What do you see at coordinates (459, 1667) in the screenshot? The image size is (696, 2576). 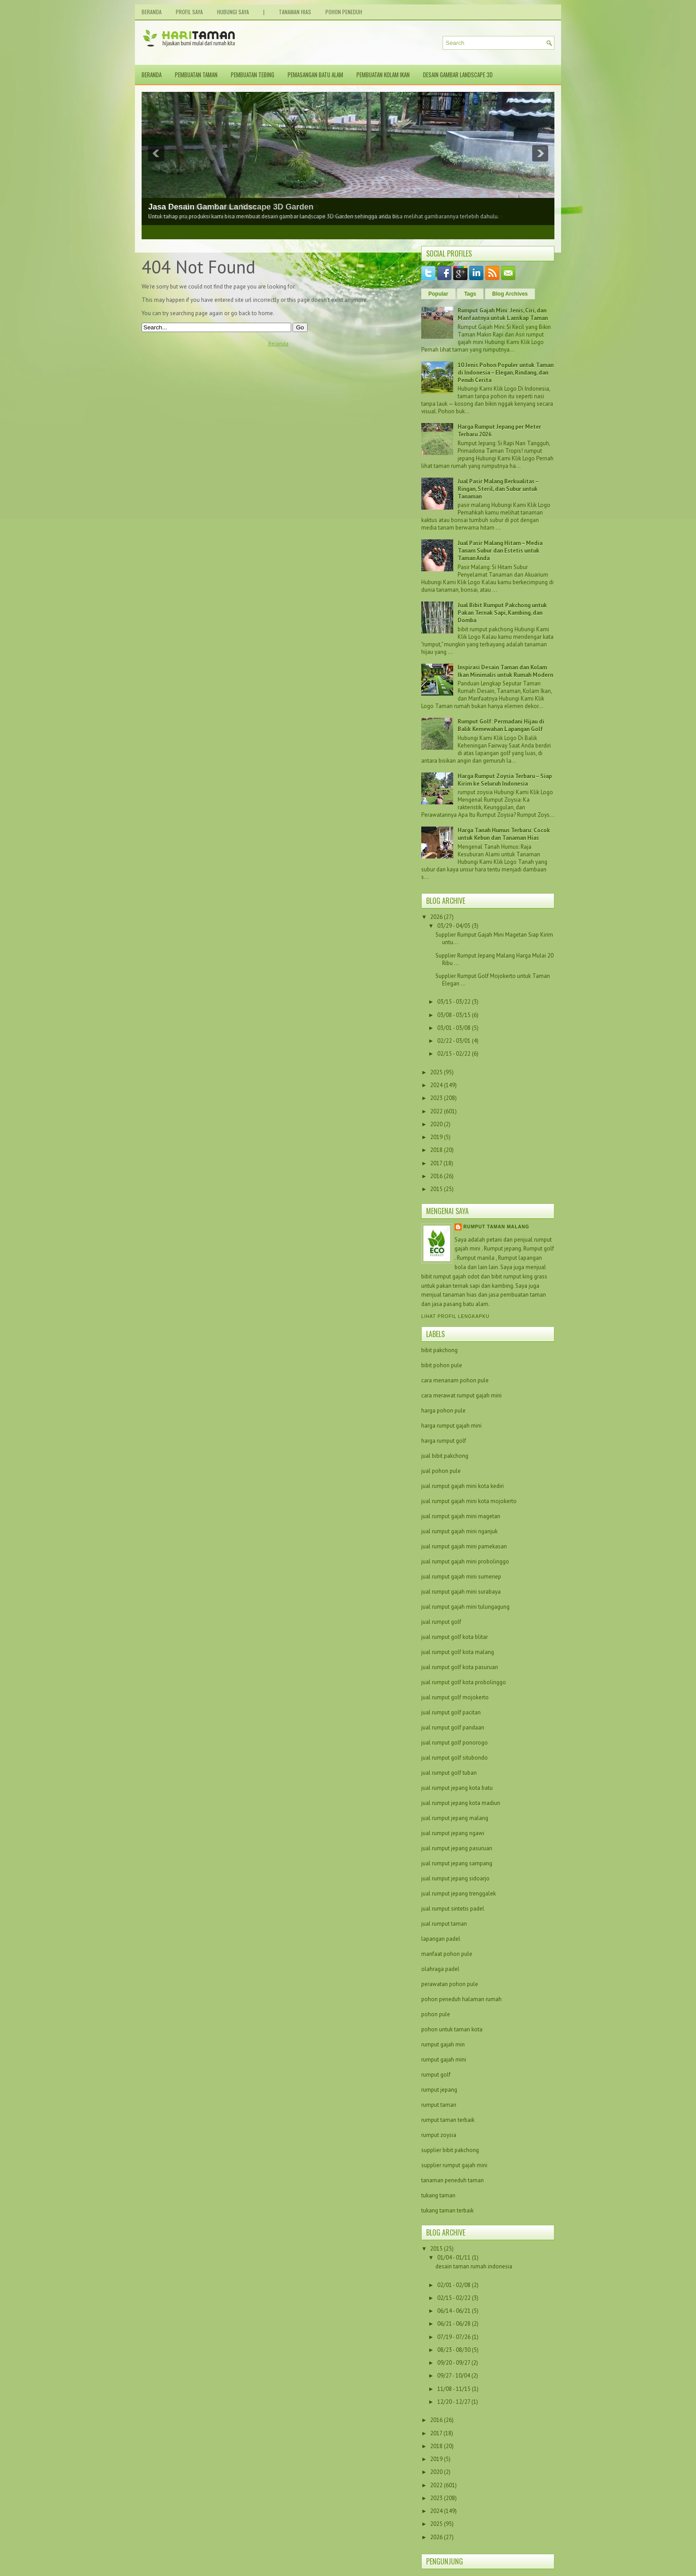 I see `jual rumput golf kota pasuruan` at bounding box center [459, 1667].